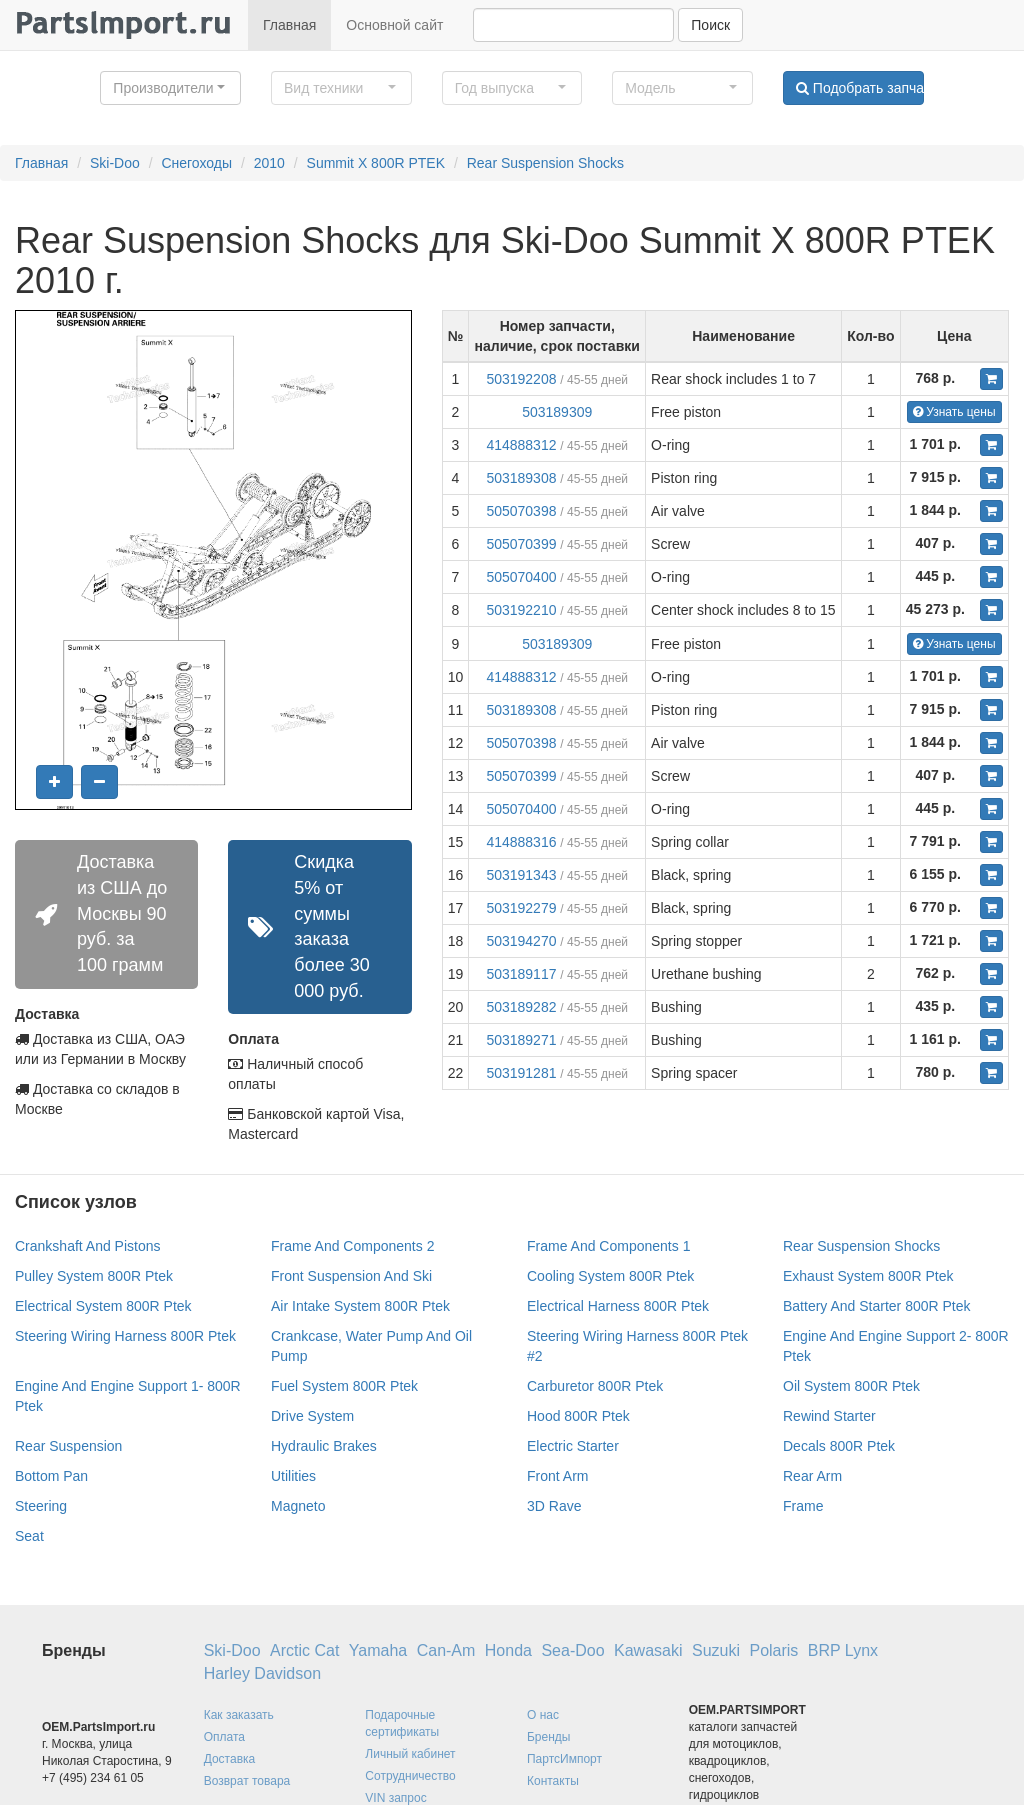 The width and height of the screenshot is (1024, 1805). What do you see at coordinates (312, 1416) in the screenshot?
I see `Drive System` at bounding box center [312, 1416].